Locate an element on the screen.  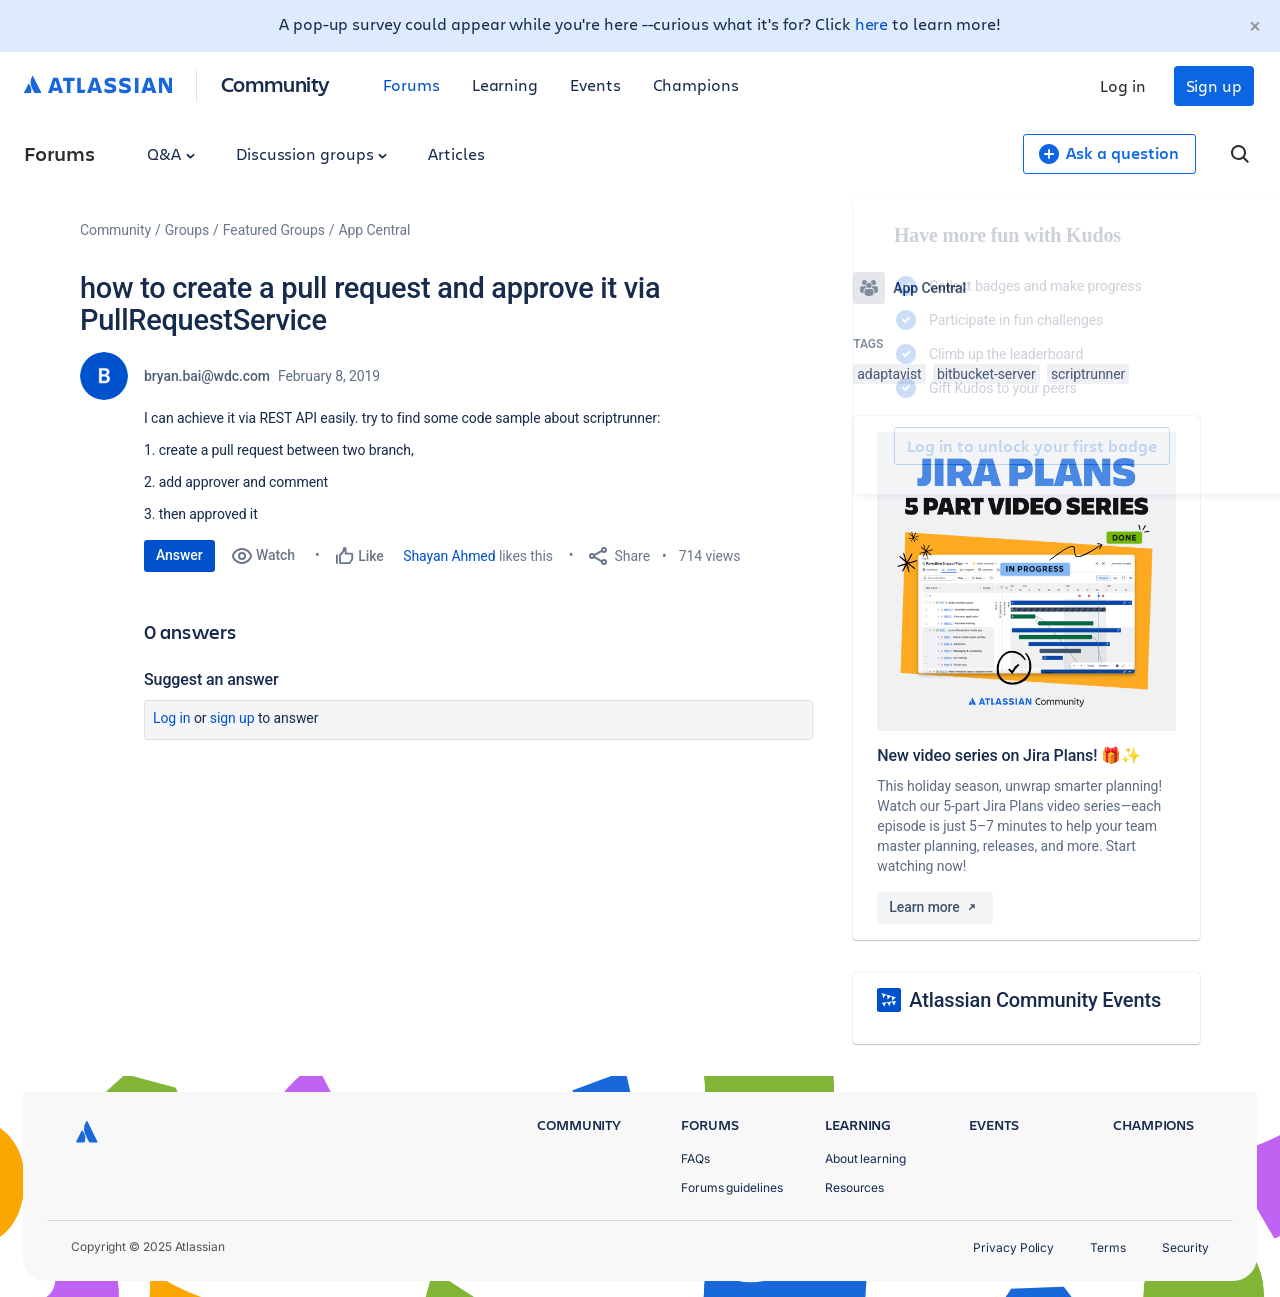
App Central is located at coordinates (375, 230).